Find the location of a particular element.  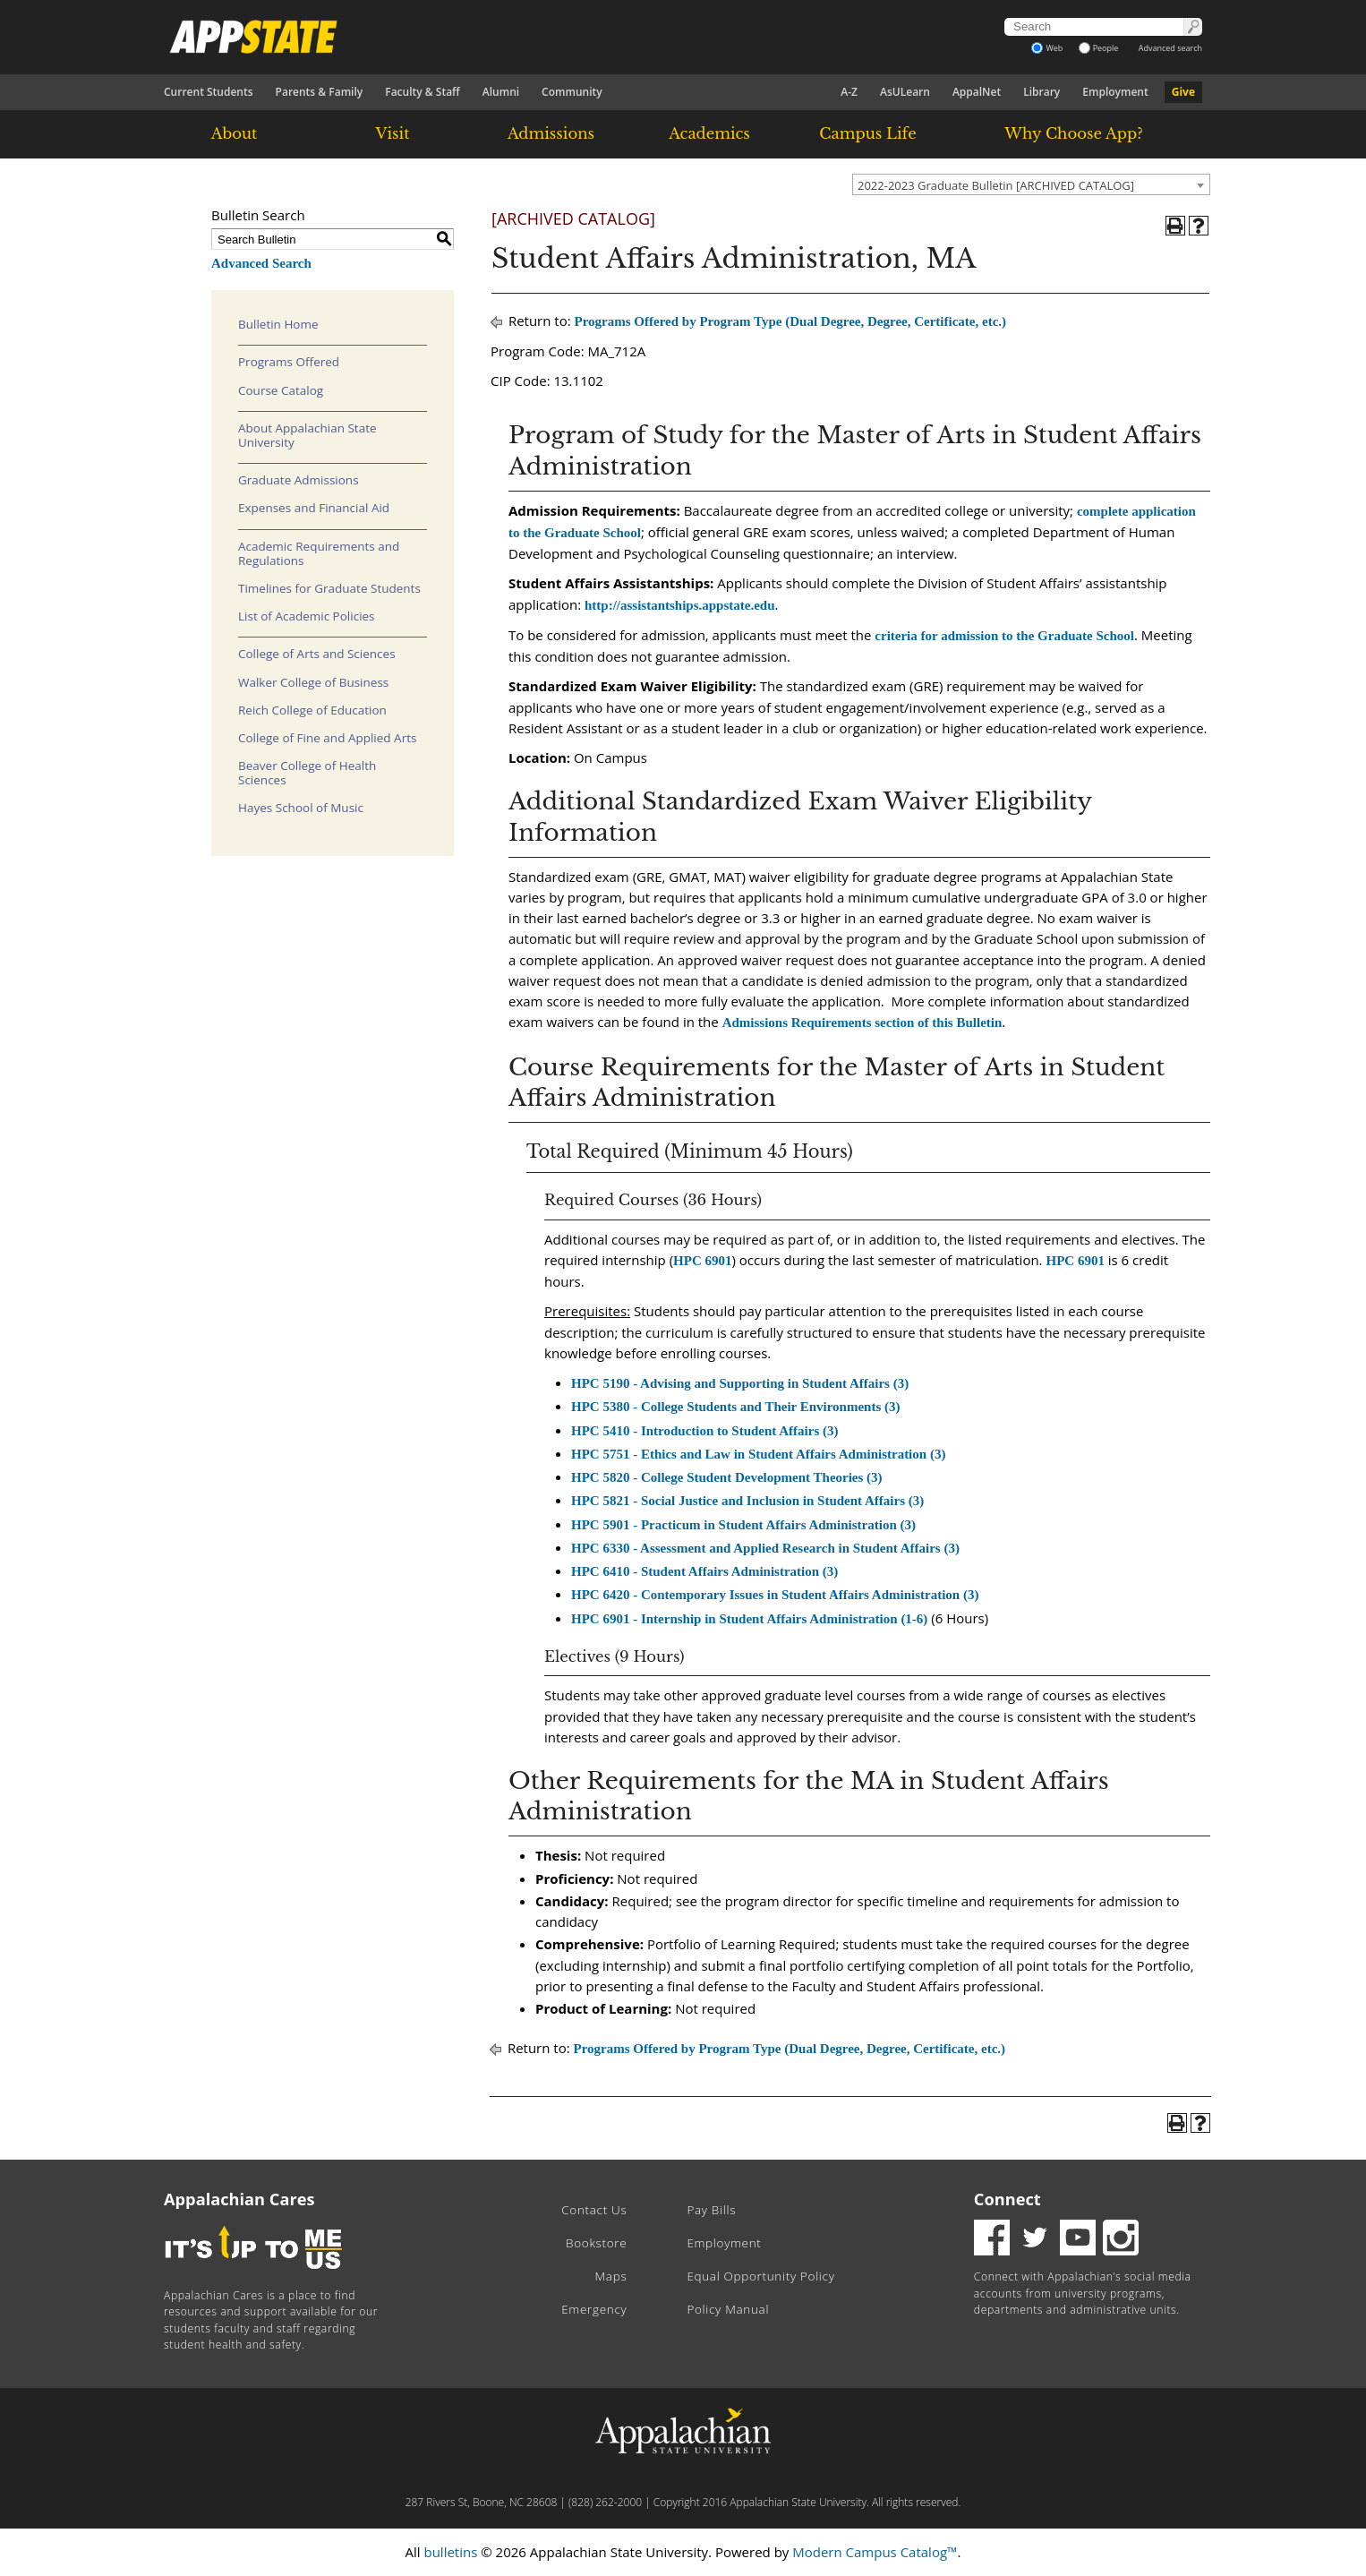

Advanced Search is located at coordinates (261, 263).